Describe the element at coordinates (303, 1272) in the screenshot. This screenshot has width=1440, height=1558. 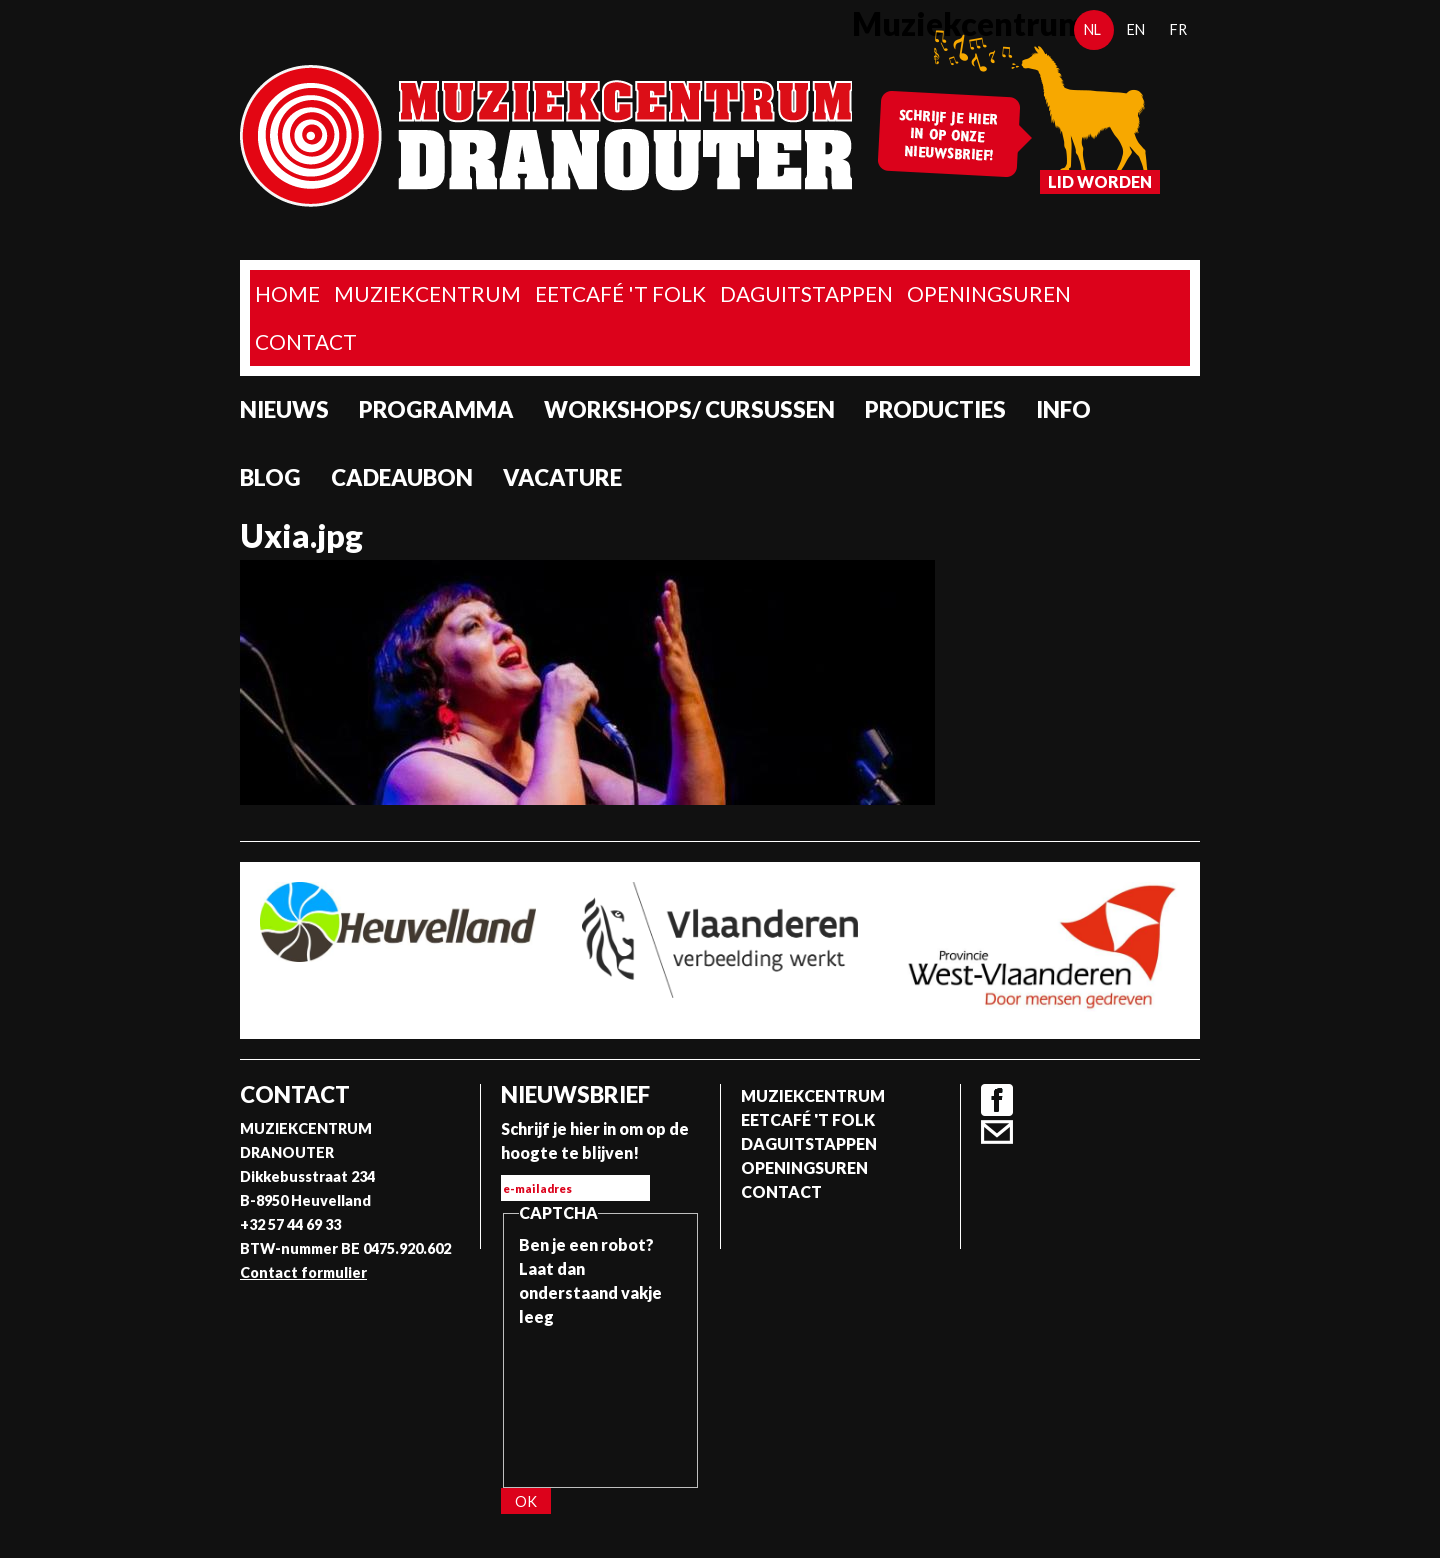
I see `Contact formulier` at that location.